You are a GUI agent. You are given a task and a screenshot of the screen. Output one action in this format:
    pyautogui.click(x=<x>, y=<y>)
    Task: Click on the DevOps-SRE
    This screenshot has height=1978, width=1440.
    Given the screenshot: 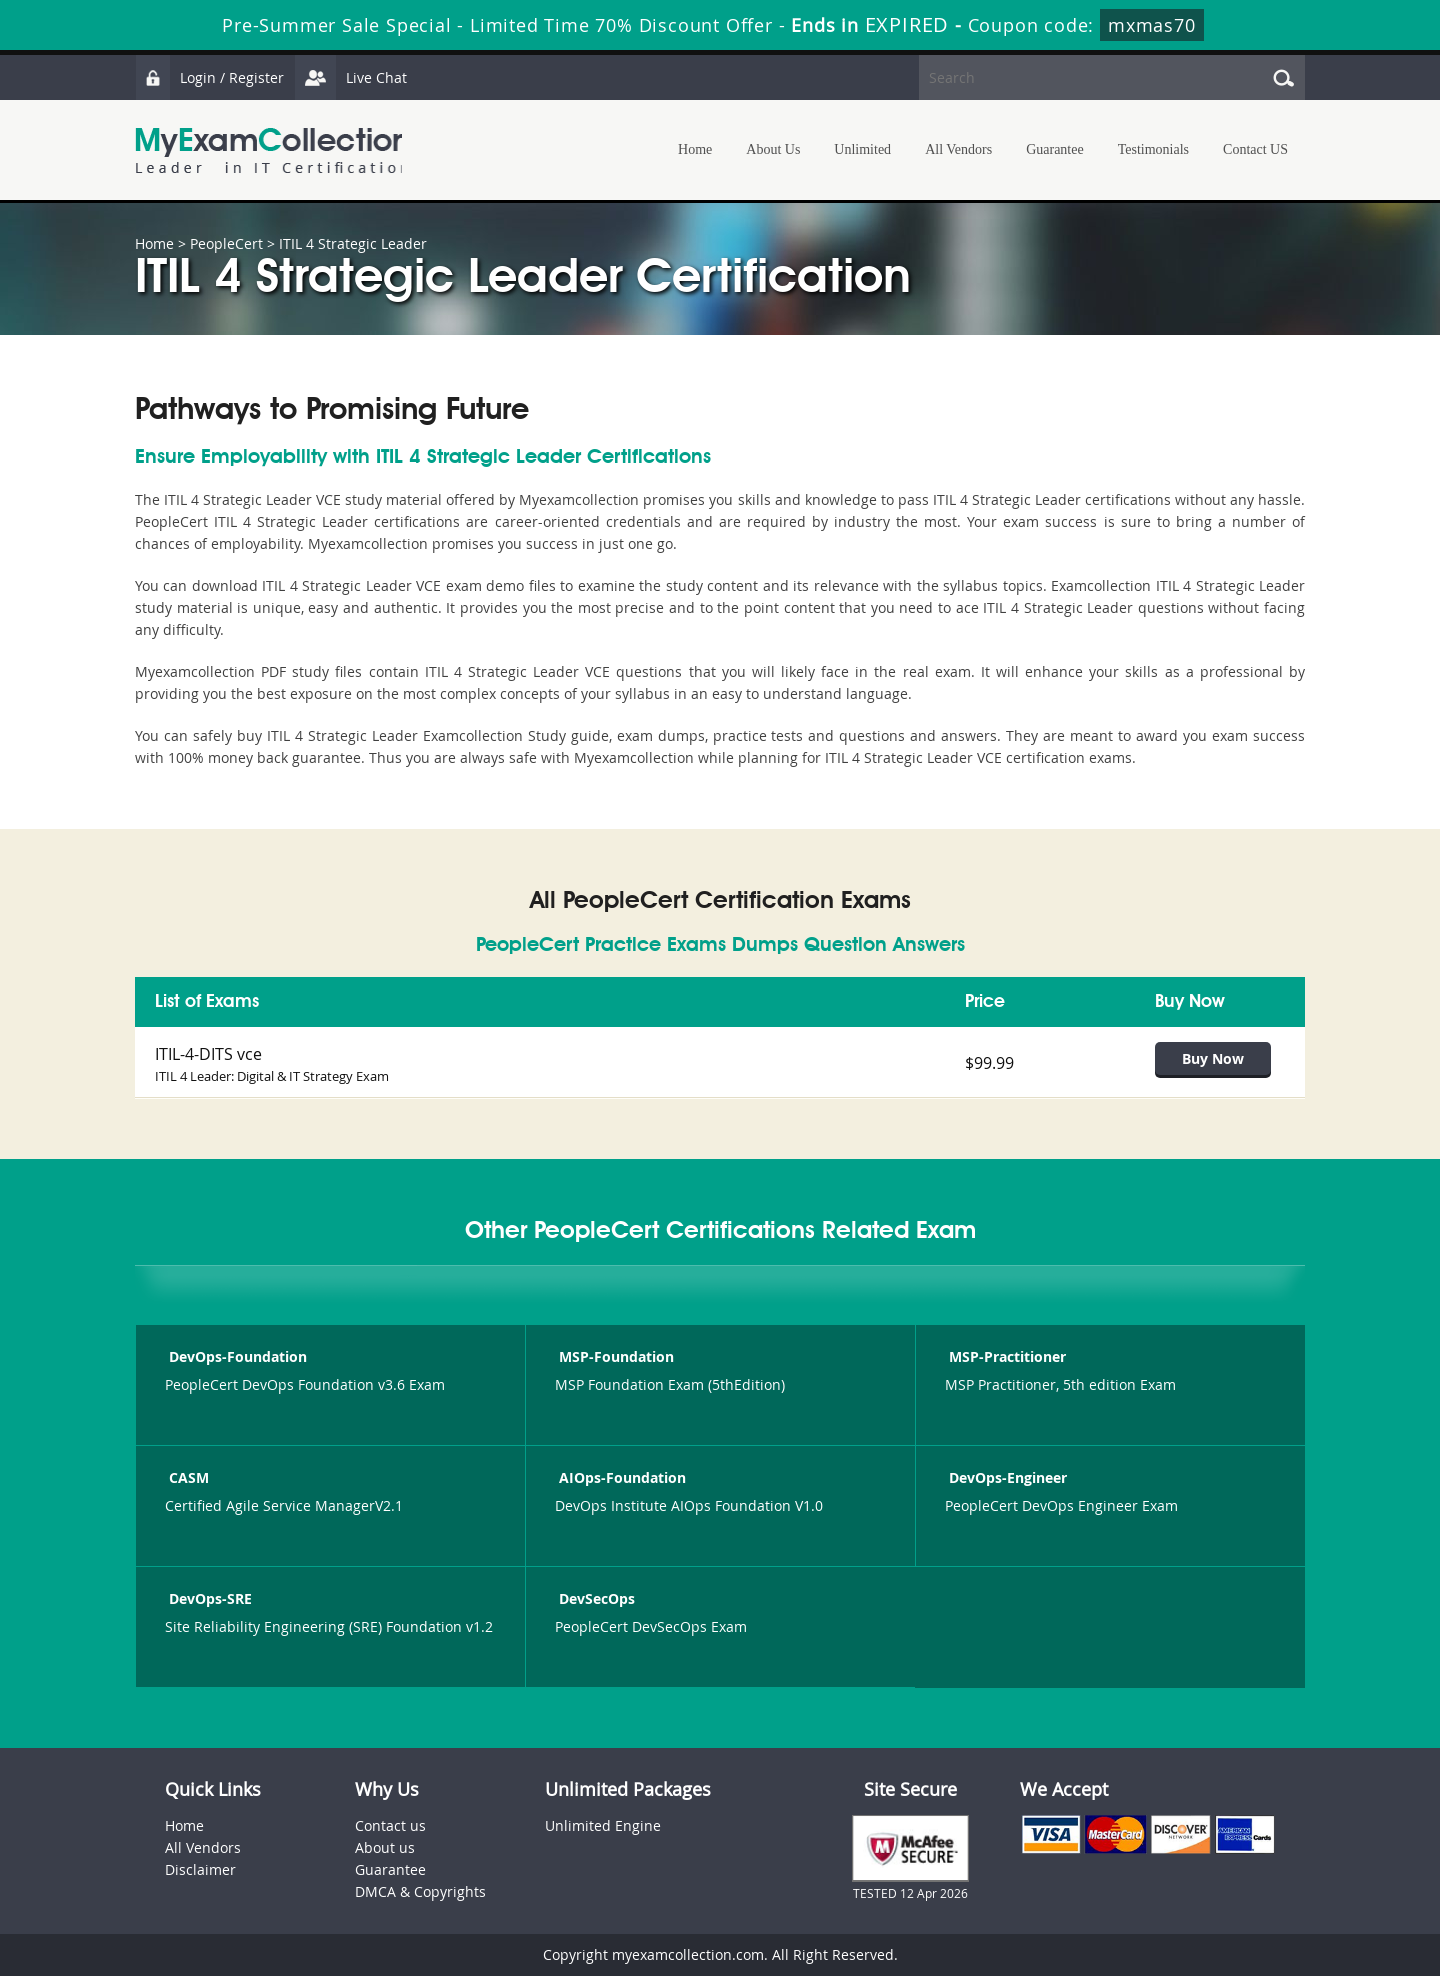 What is the action you would take?
    pyautogui.click(x=208, y=1600)
    